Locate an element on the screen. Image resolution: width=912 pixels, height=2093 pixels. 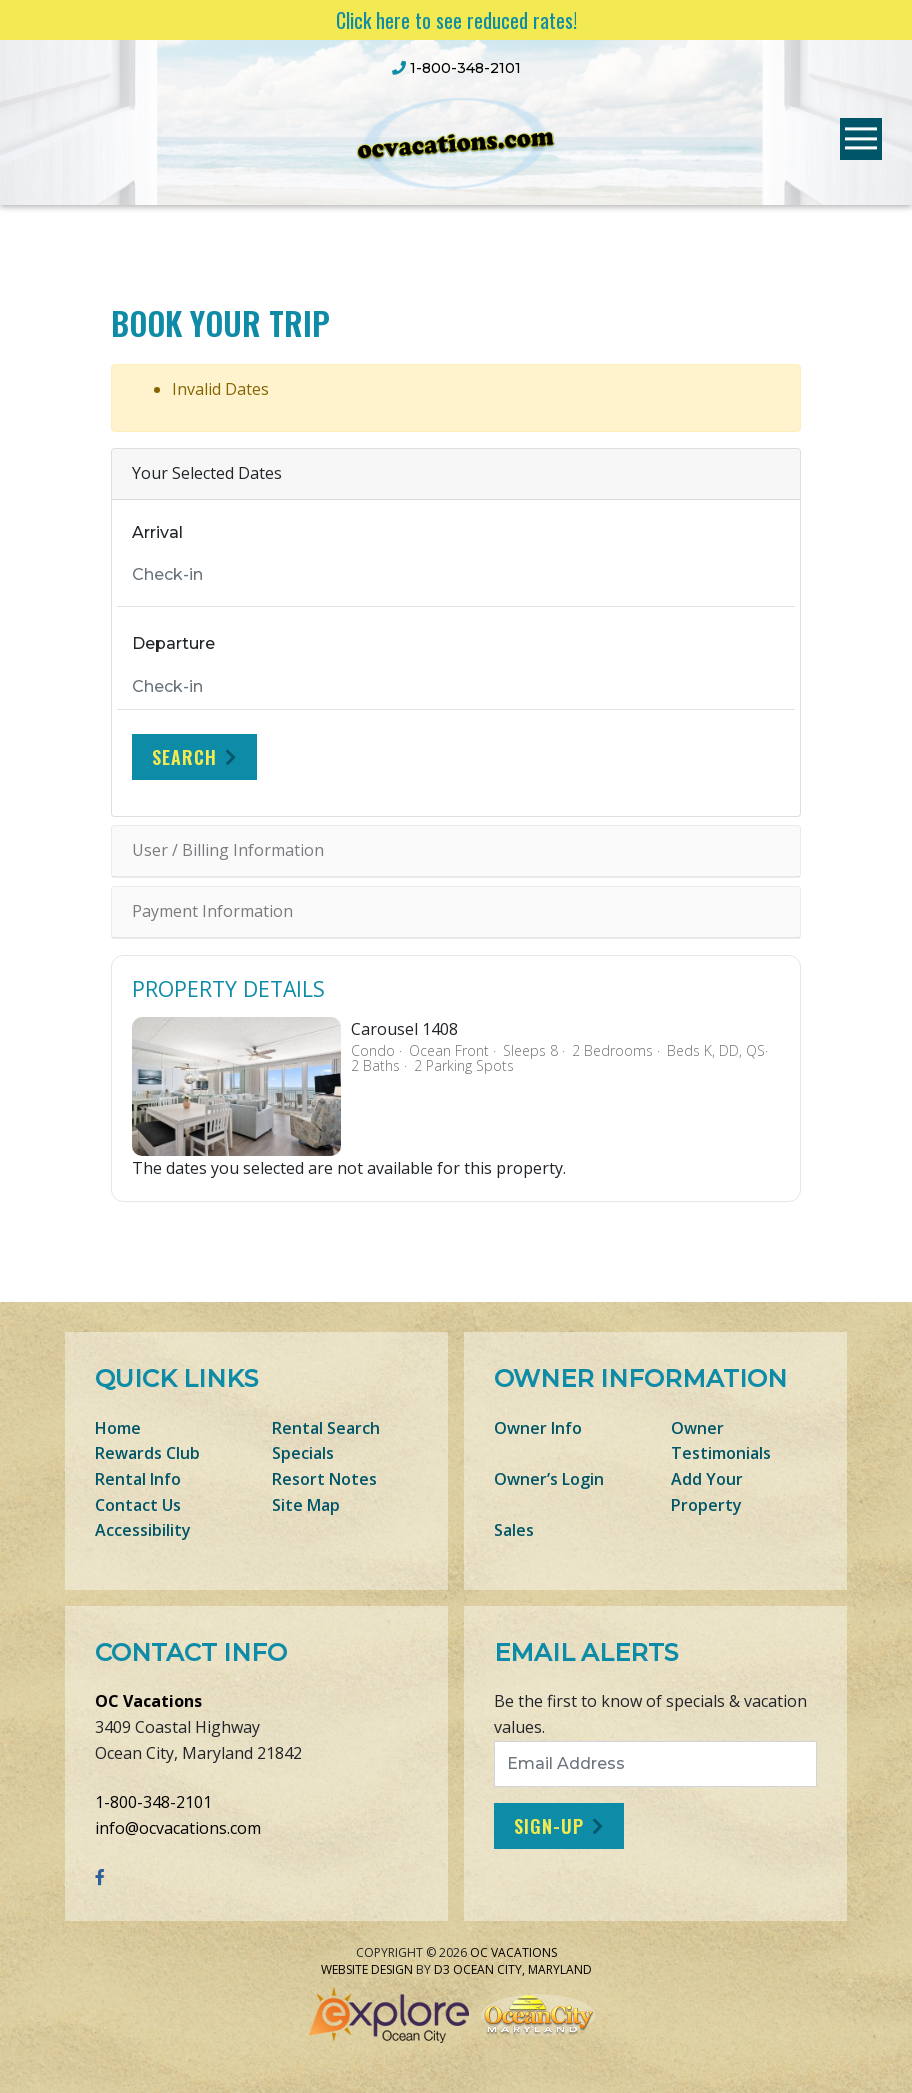
Departure is located at coordinates (173, 643).